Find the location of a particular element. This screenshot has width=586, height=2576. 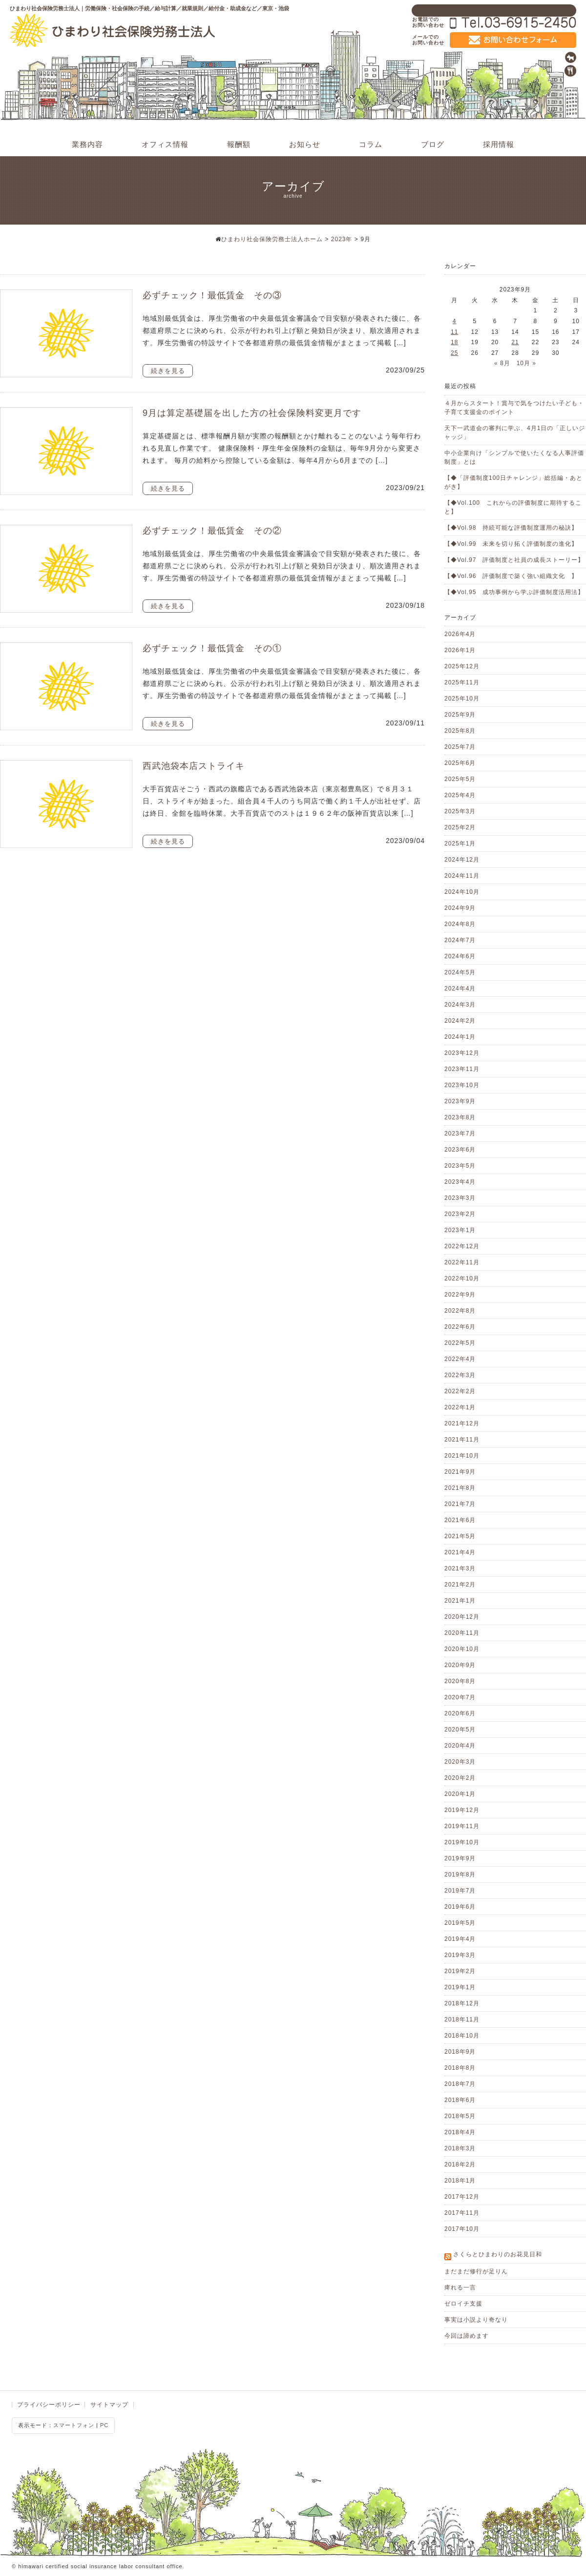

2025年5月 is located at coordinates (460, 779).